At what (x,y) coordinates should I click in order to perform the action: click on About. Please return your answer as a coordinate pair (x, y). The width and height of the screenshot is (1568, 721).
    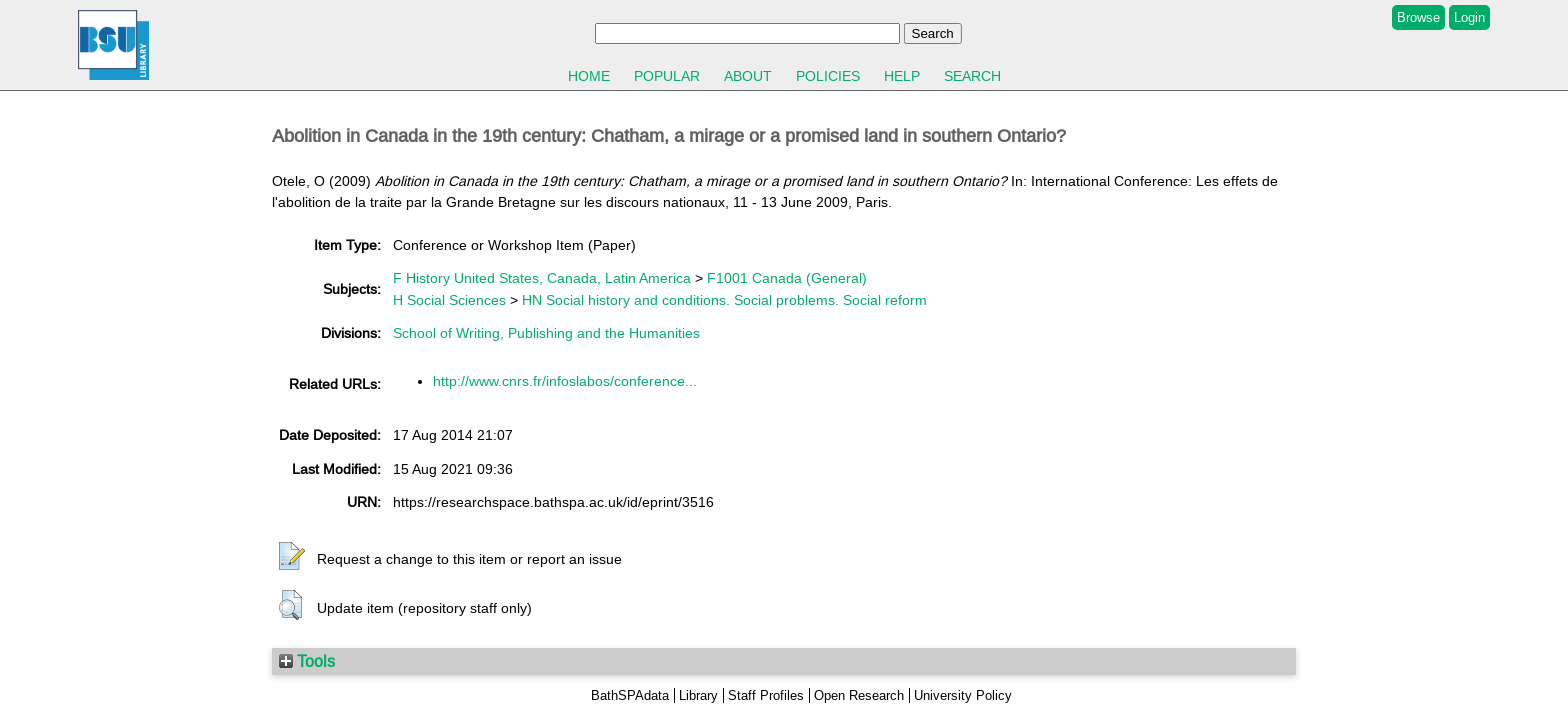
    Looking at the image, I should click on (748, 76).